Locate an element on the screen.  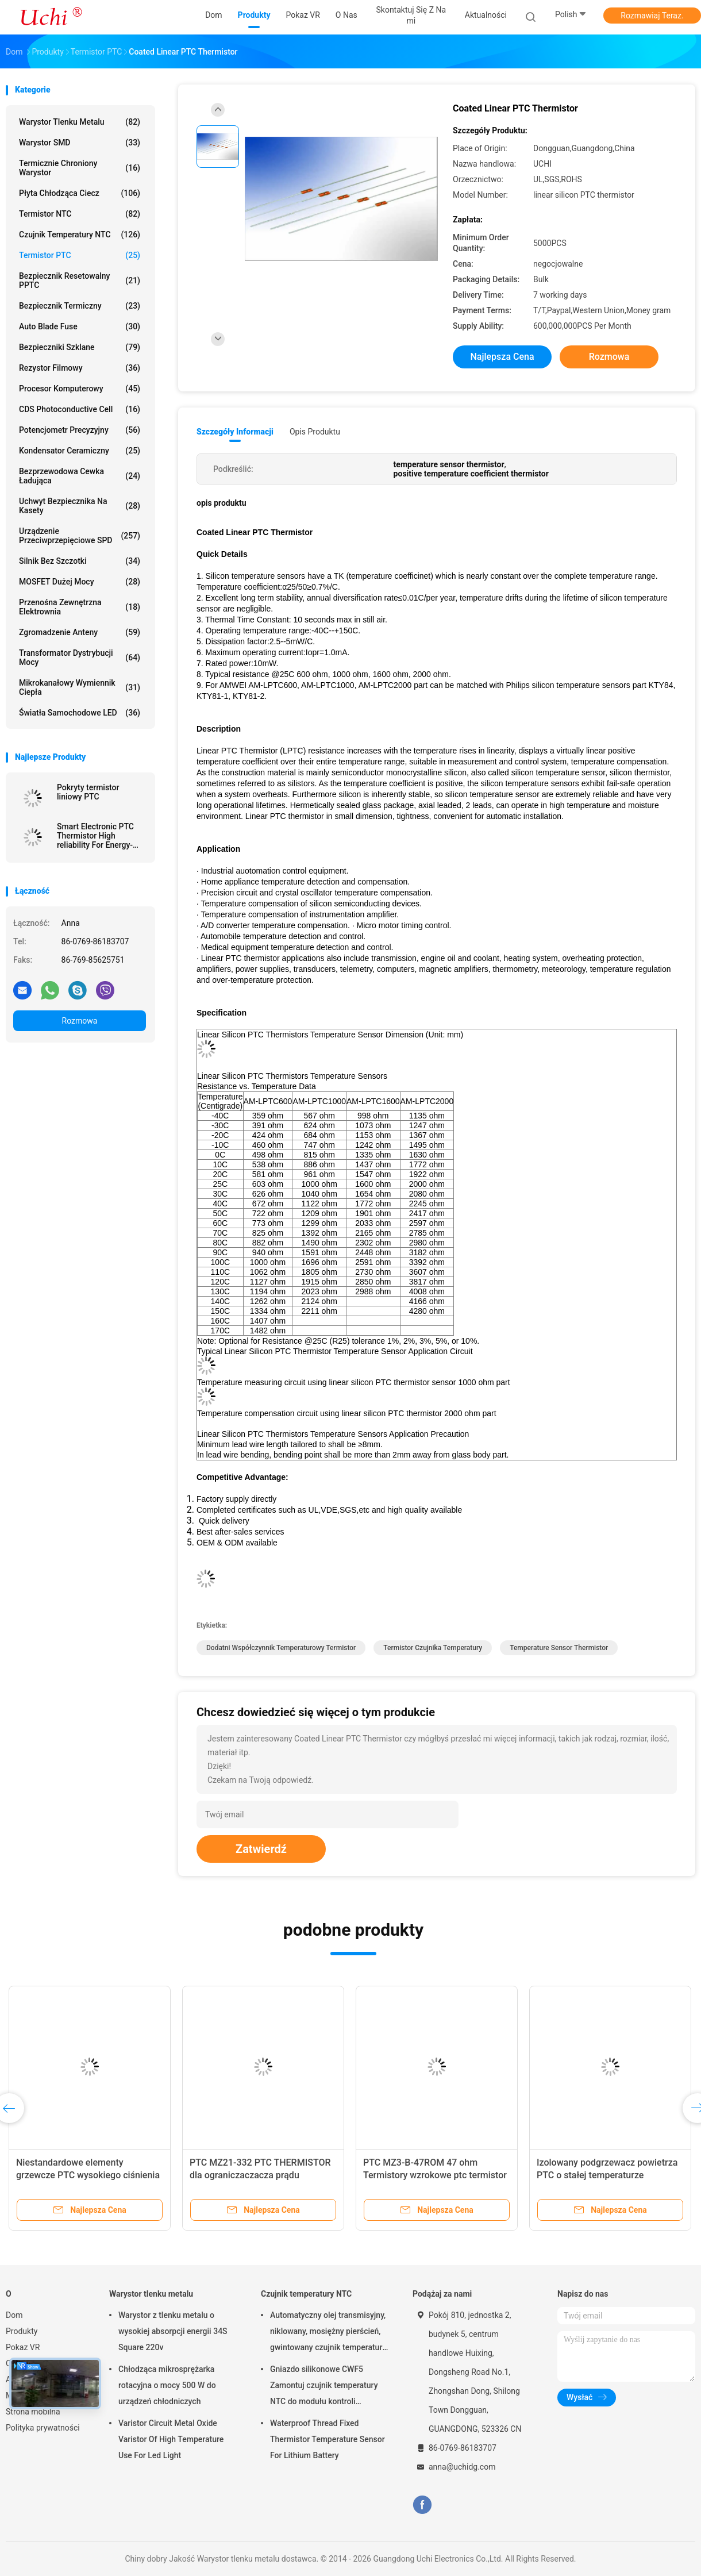
MOSFET dużej mocy is located at coordinates (79, 581).